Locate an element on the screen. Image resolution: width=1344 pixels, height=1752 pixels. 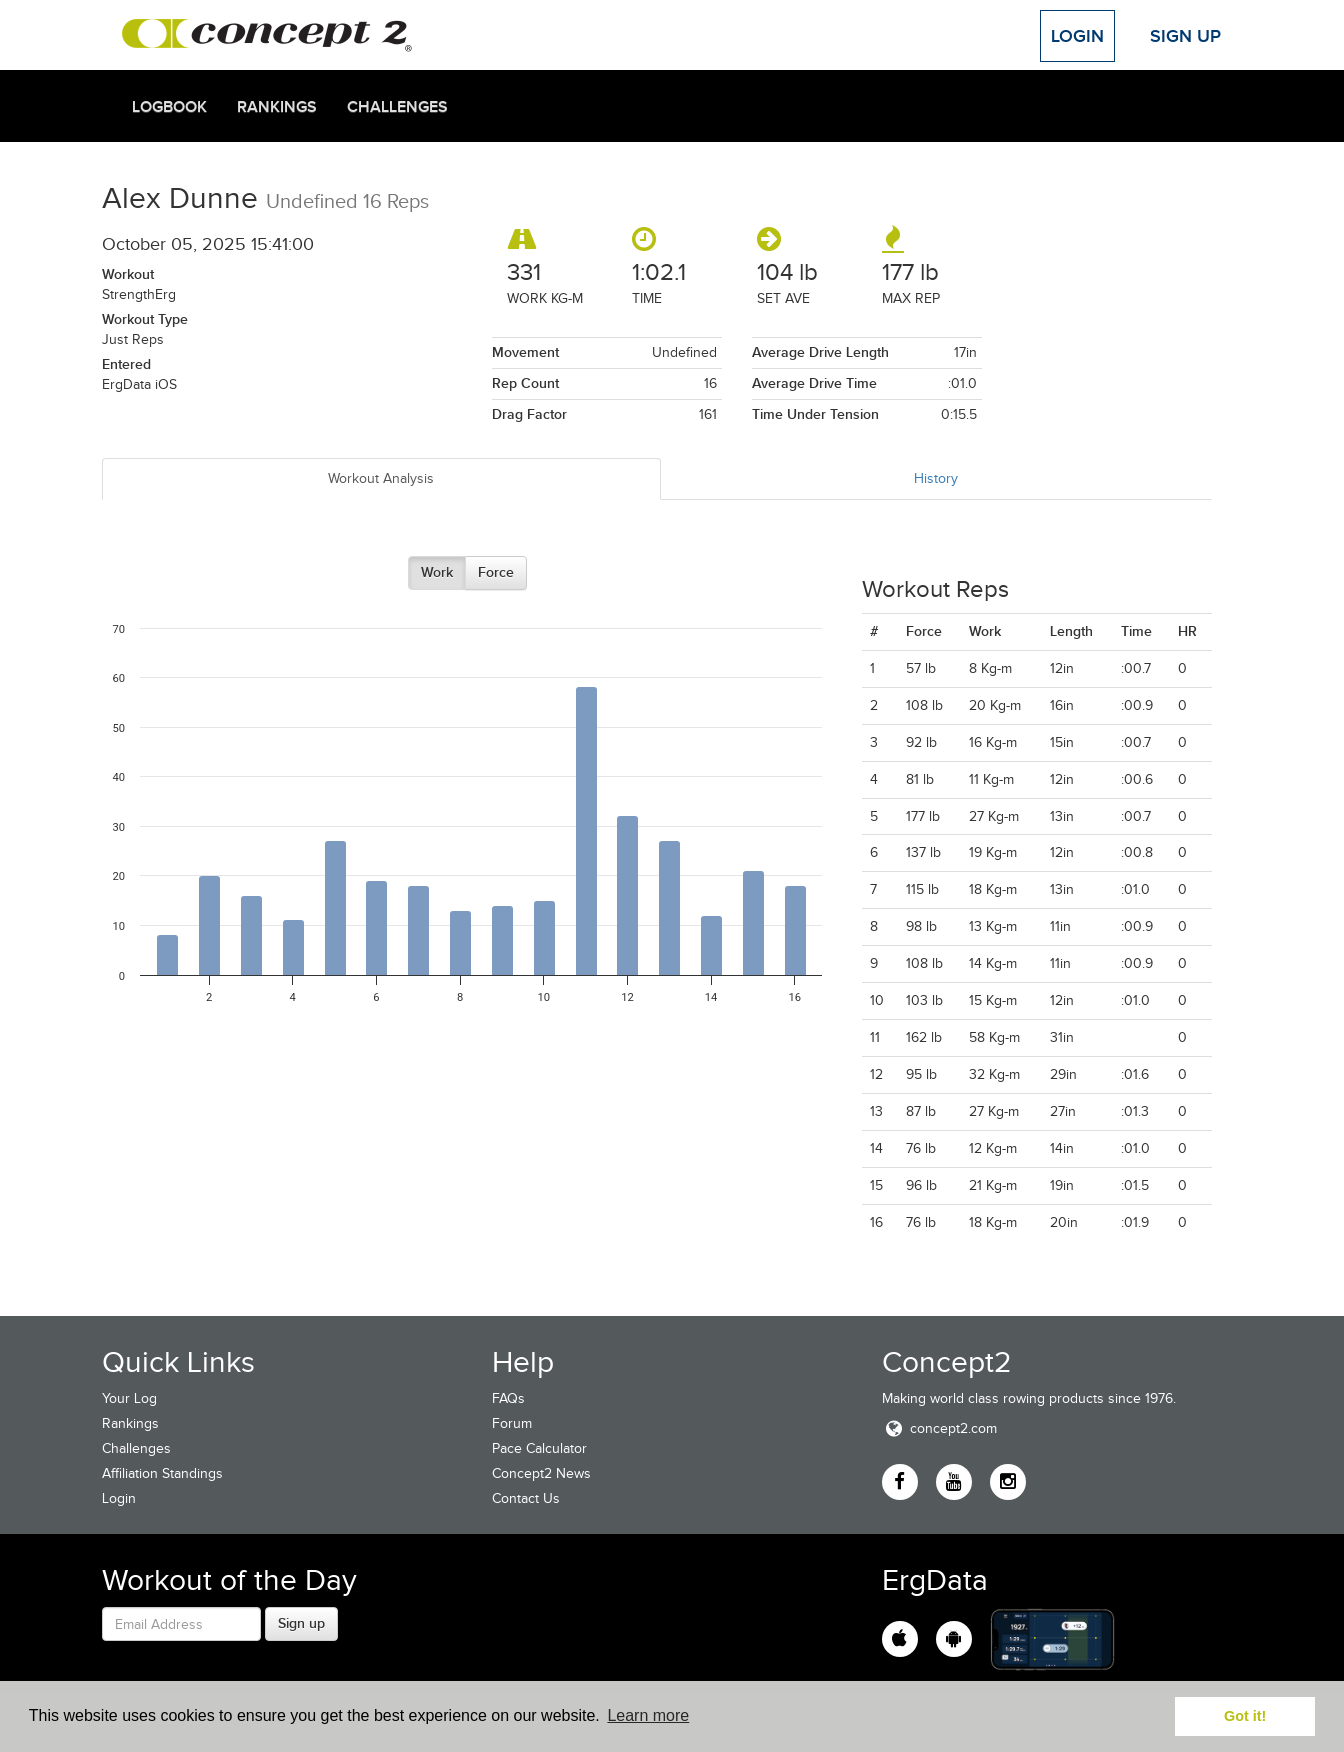
concept2.com is located at coordinates (939, 1428).